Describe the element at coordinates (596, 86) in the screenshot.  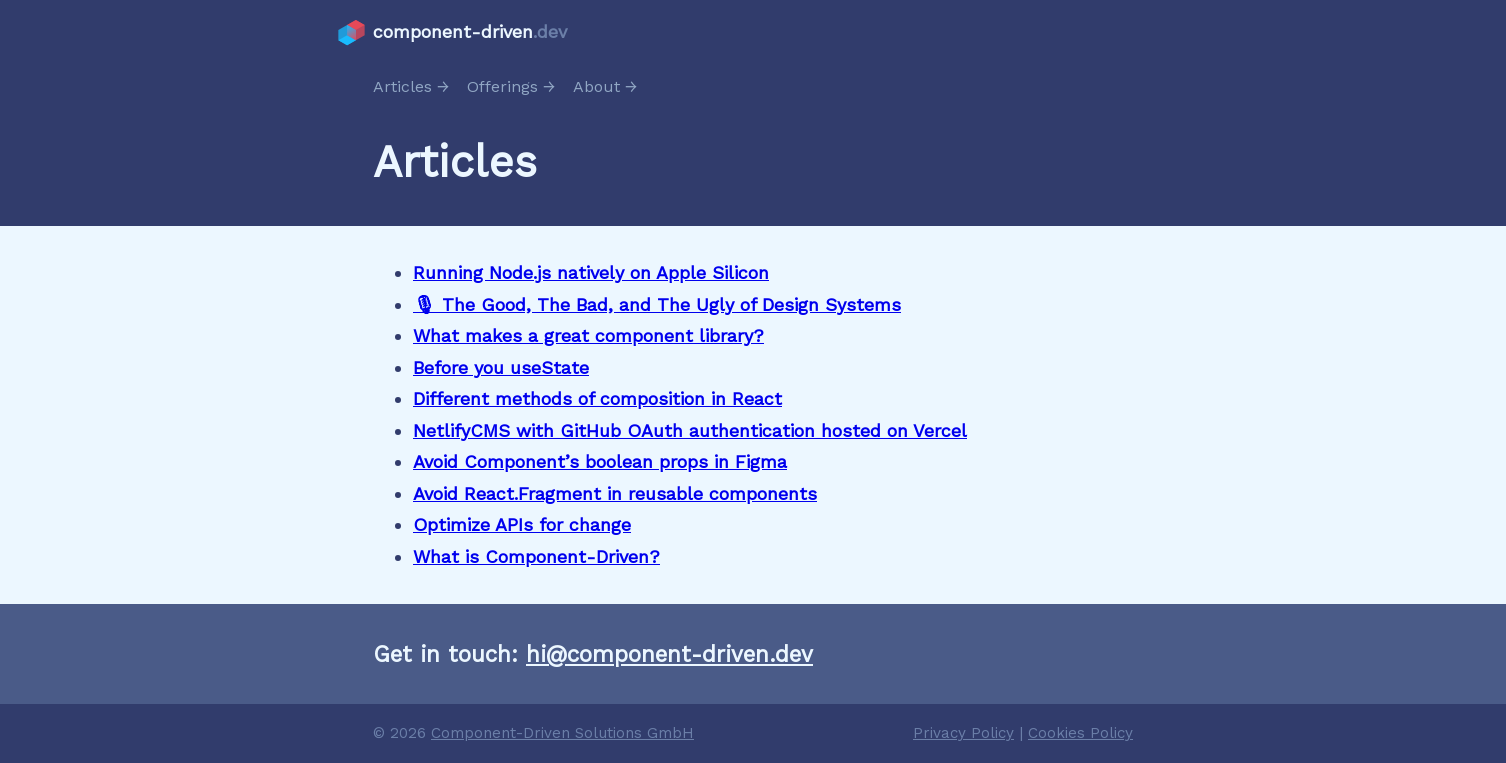
I see `About` at that location.